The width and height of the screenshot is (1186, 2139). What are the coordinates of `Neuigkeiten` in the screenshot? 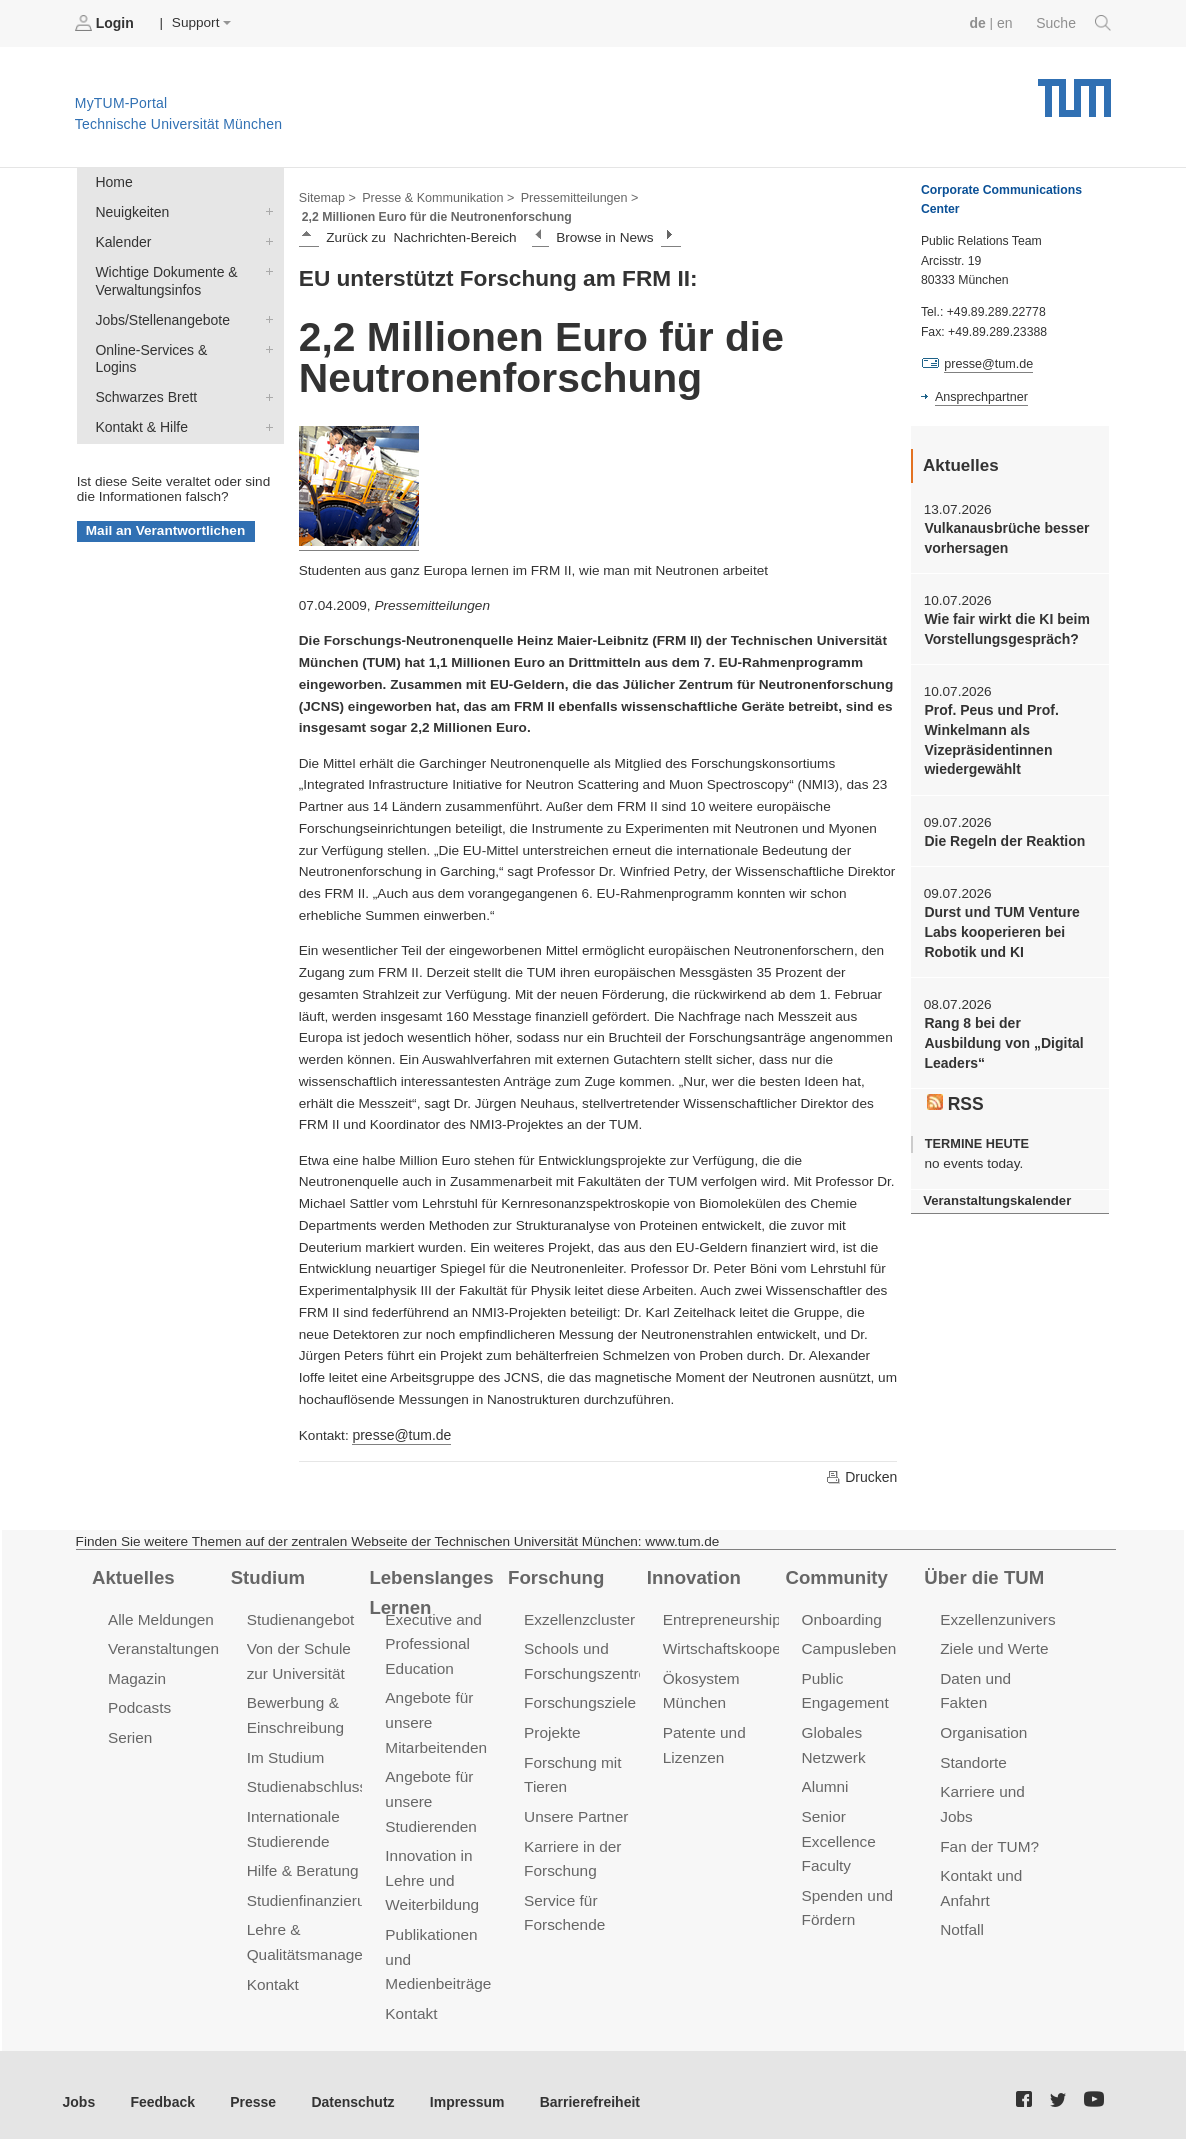 It's located at (265, 210).